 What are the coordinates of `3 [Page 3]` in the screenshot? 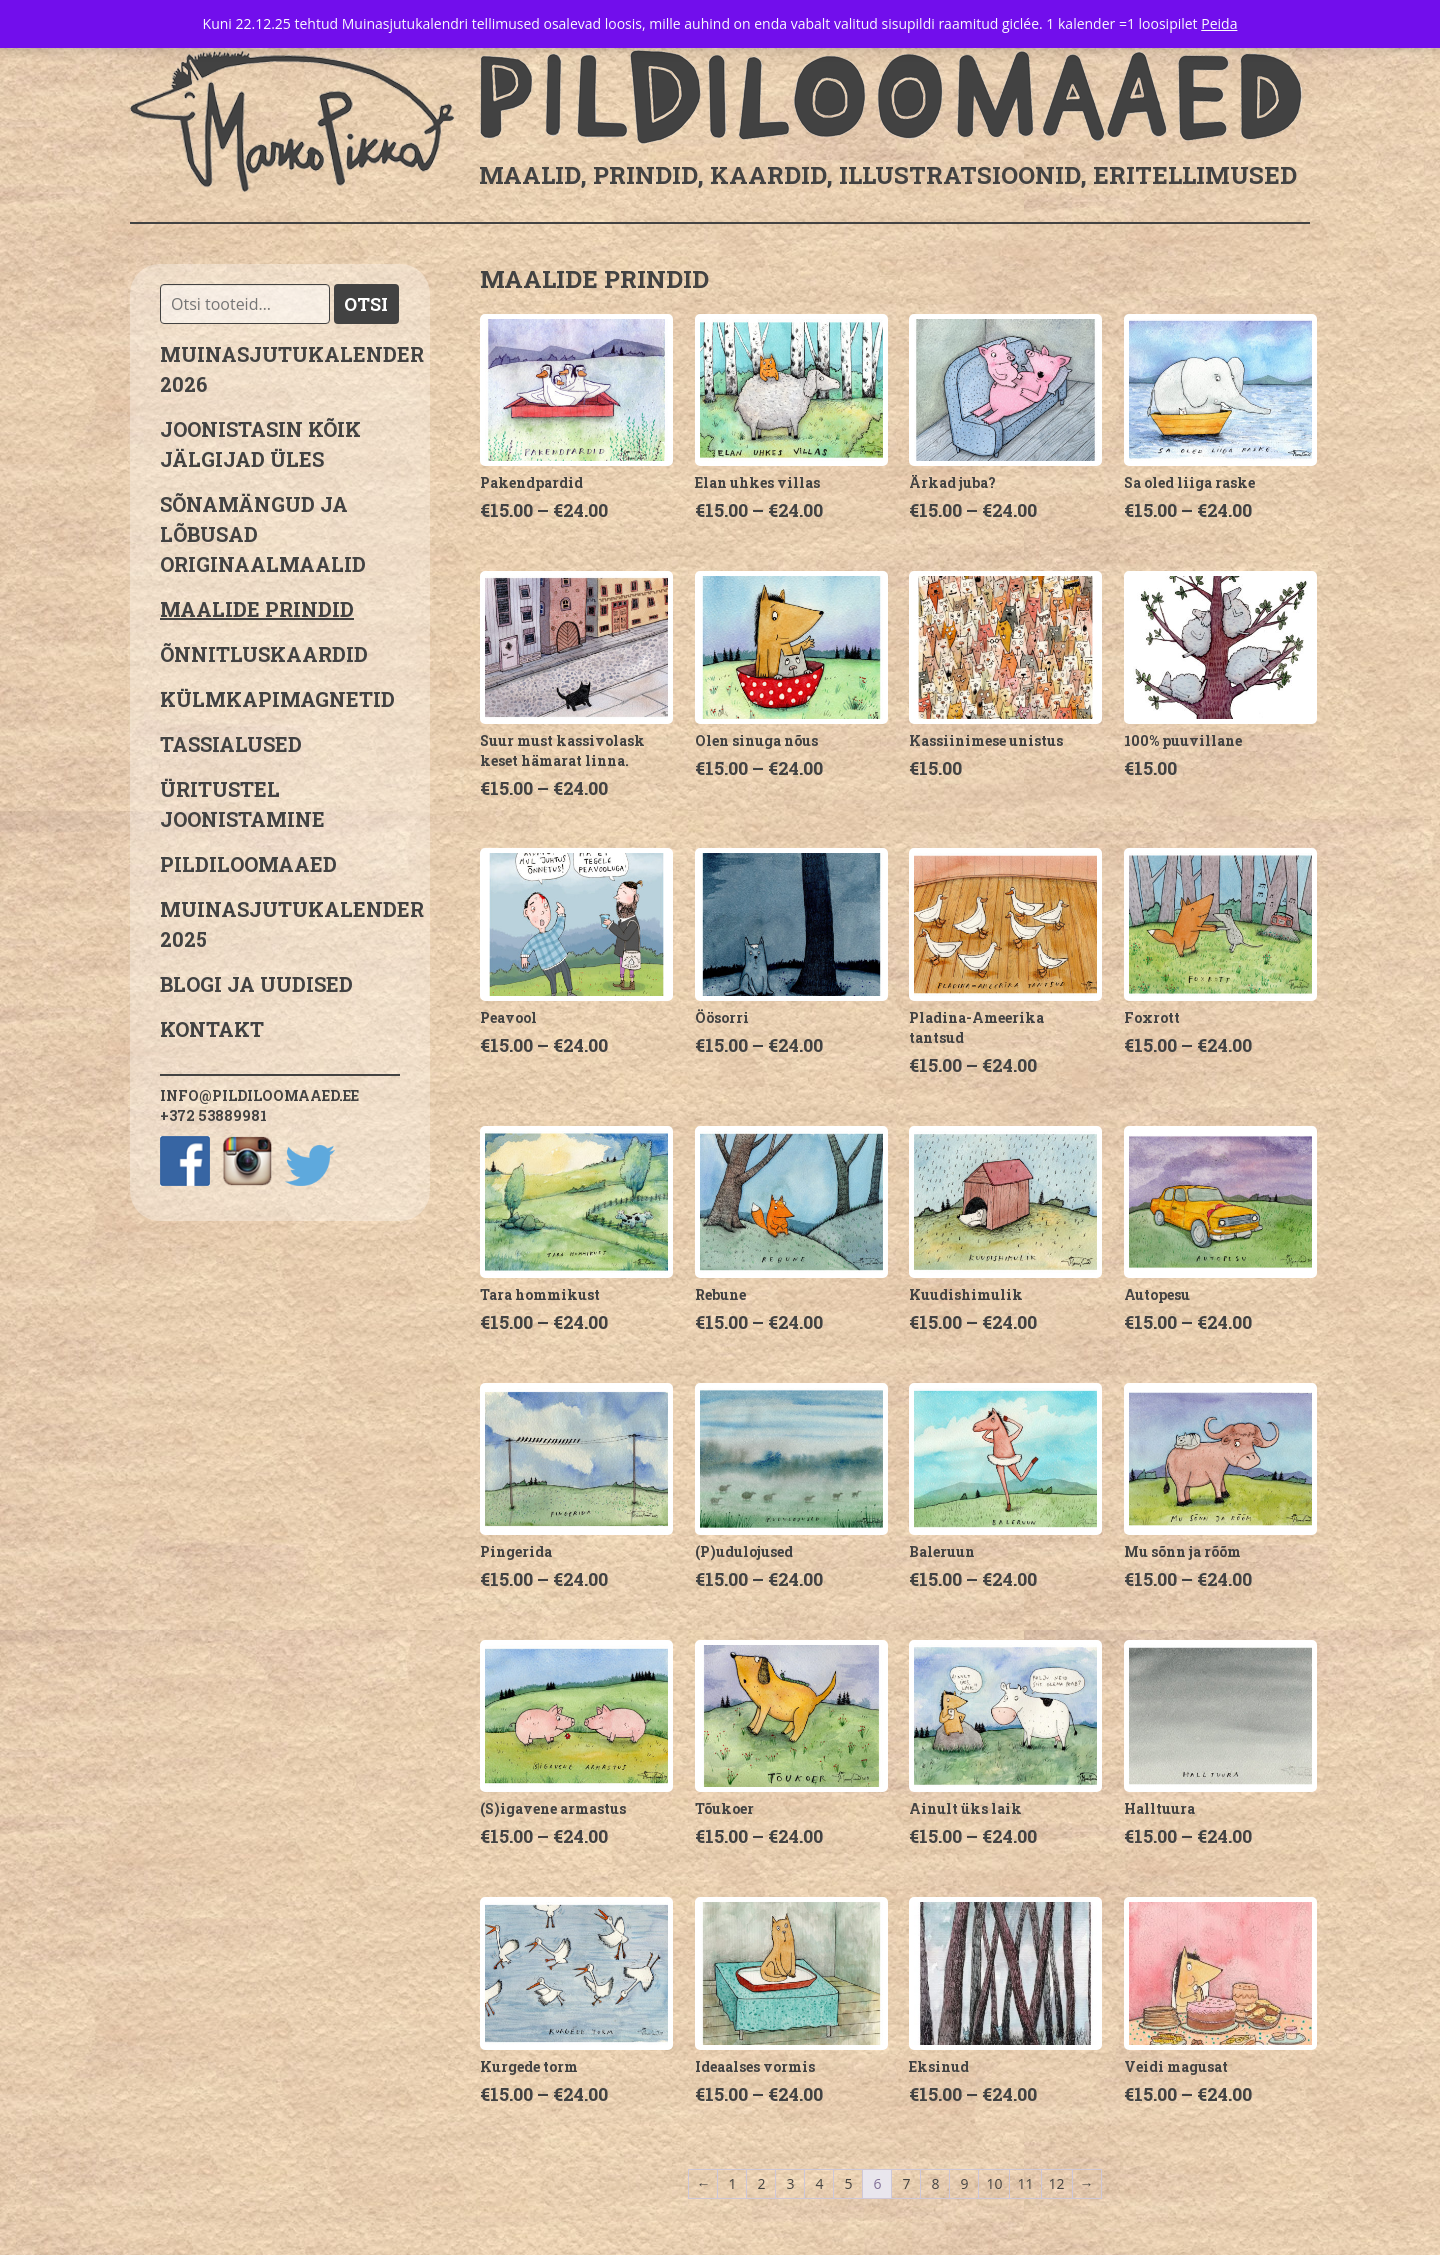 It's located at (790, 2183).